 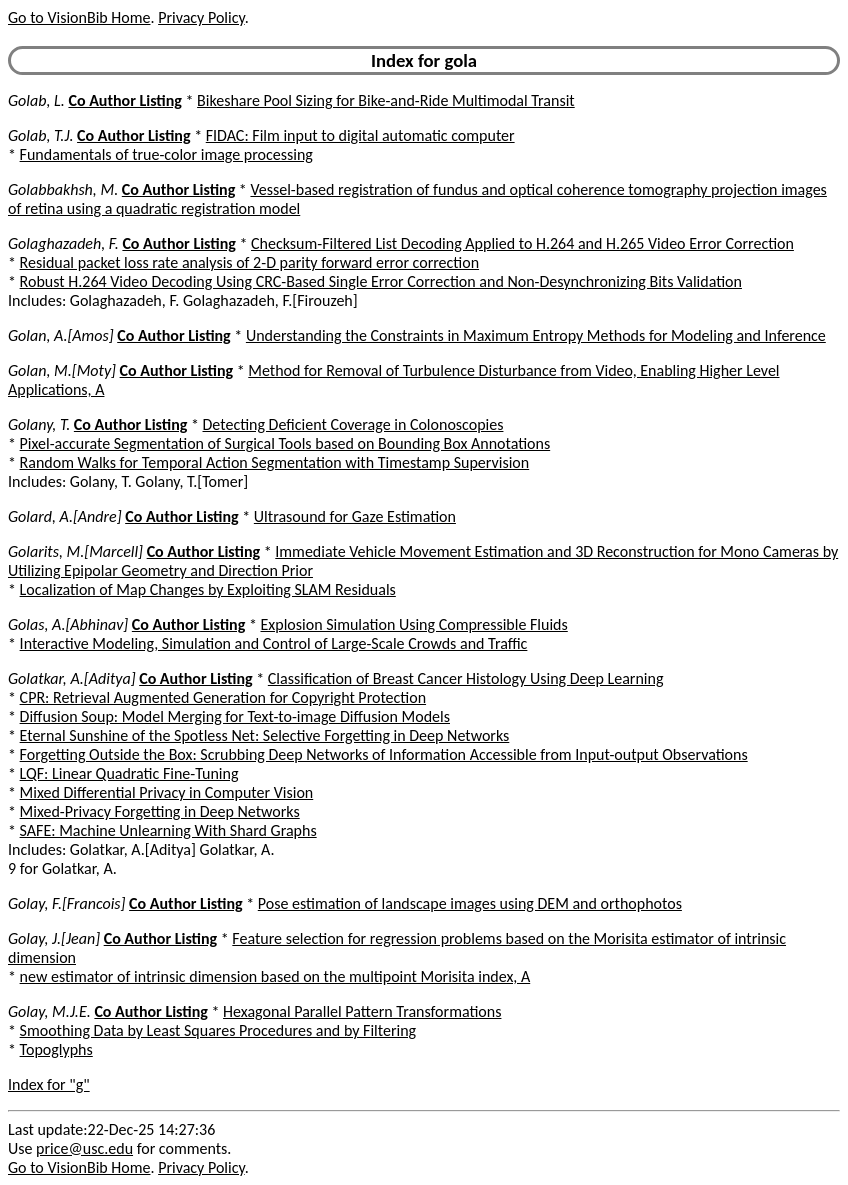 What do you see at coordinates (353, 424) in the screenshot?
I see `Detecting Deficient Coverage in Colonoscopies` at bounding box center [353, 424].